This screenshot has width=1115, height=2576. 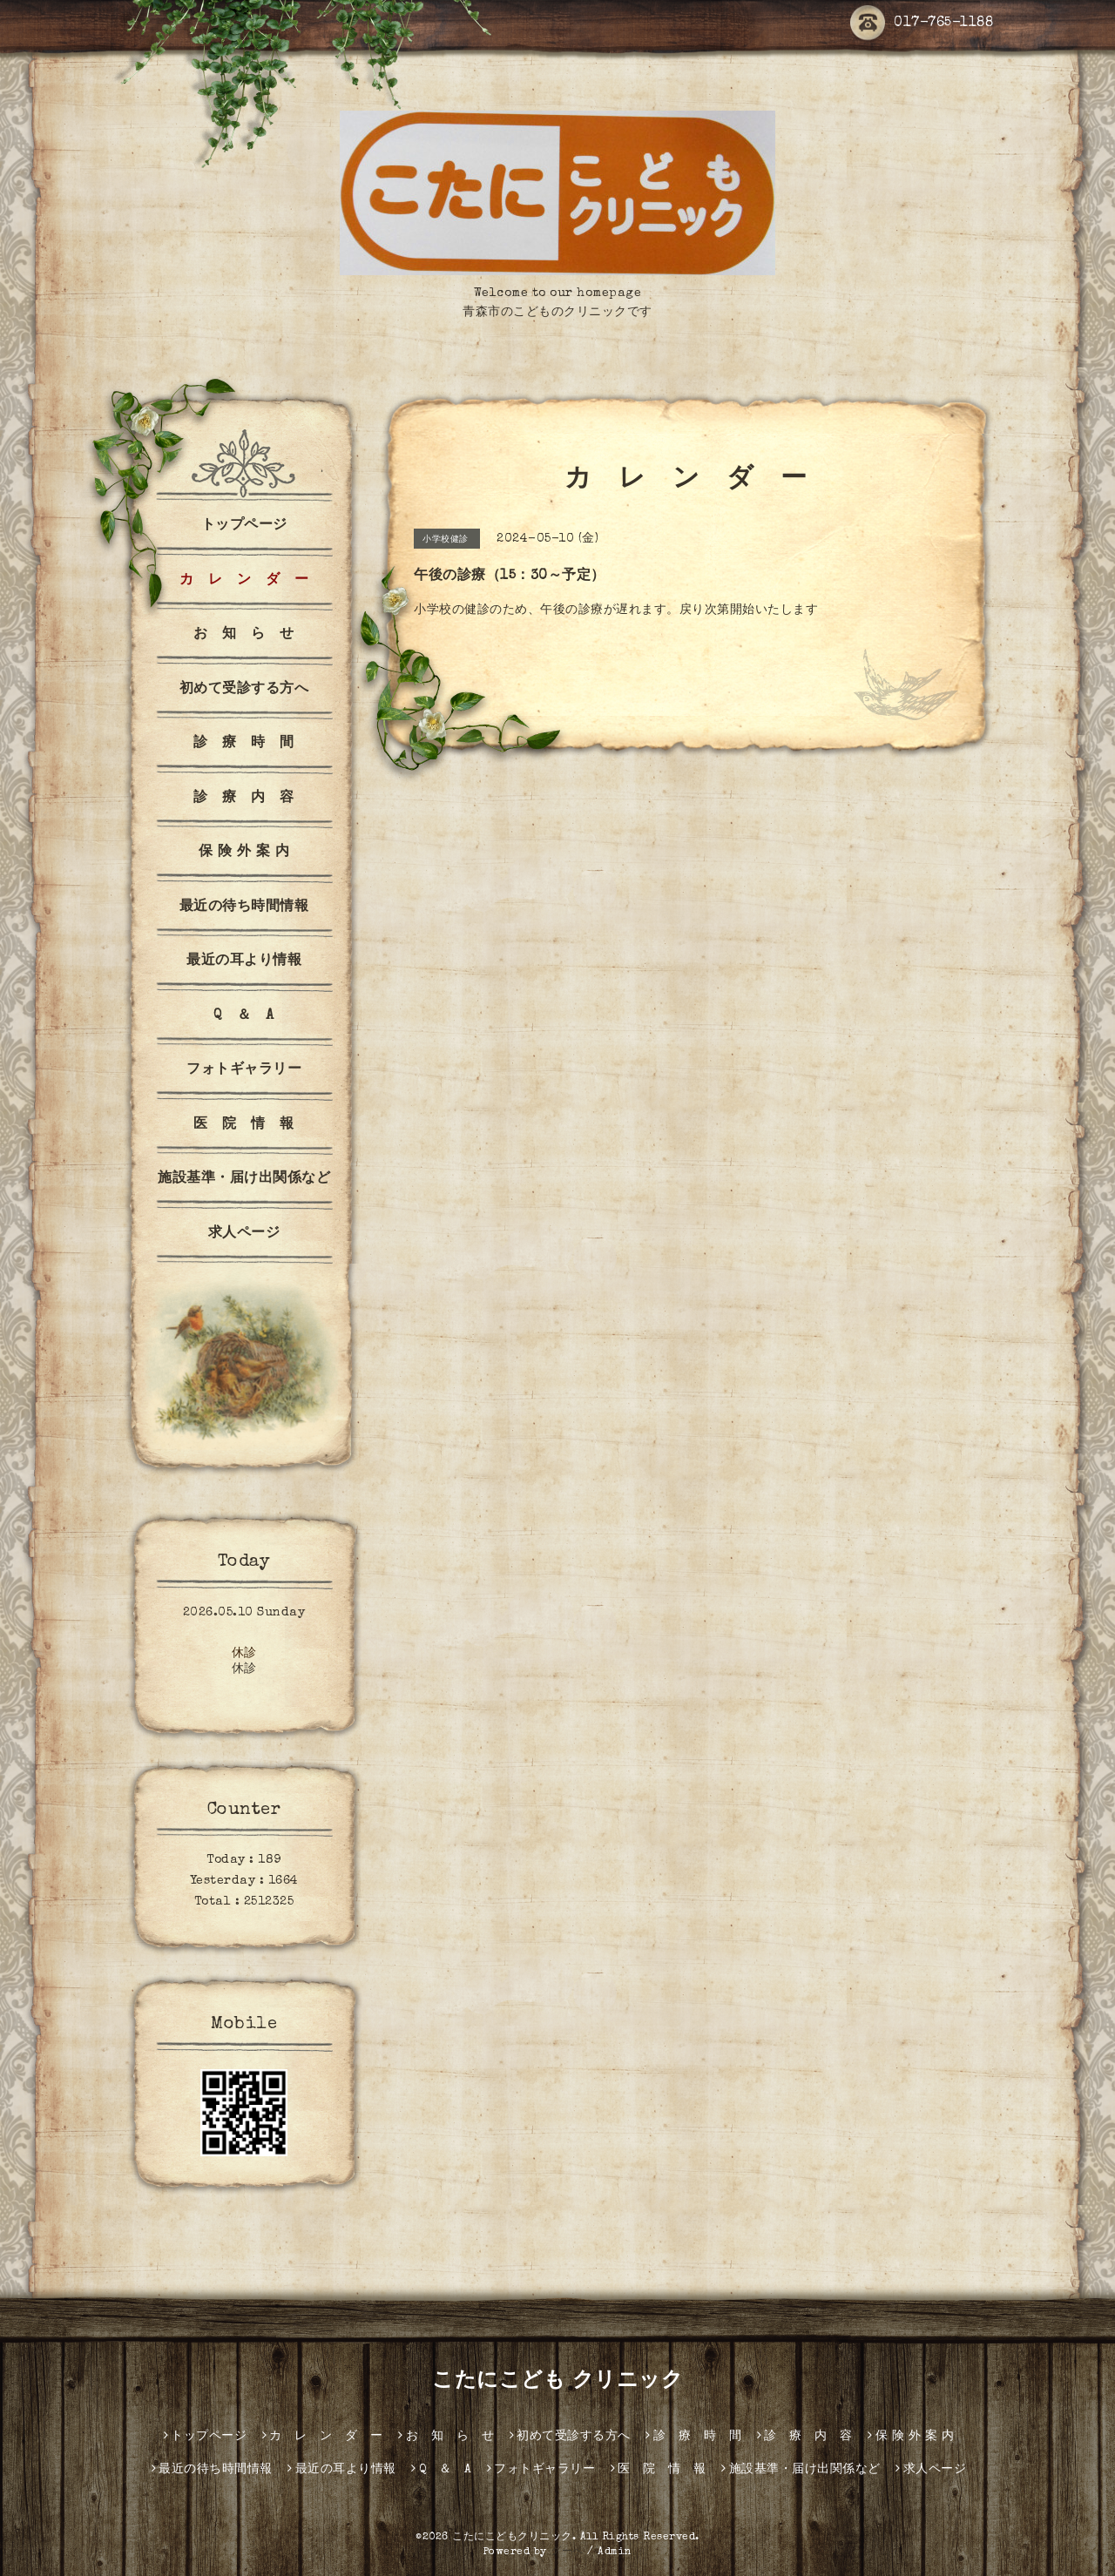 What do you see at coordinates (244, 526) in the screenshot?
I see `トップページ` at bounding box center [244, 526].